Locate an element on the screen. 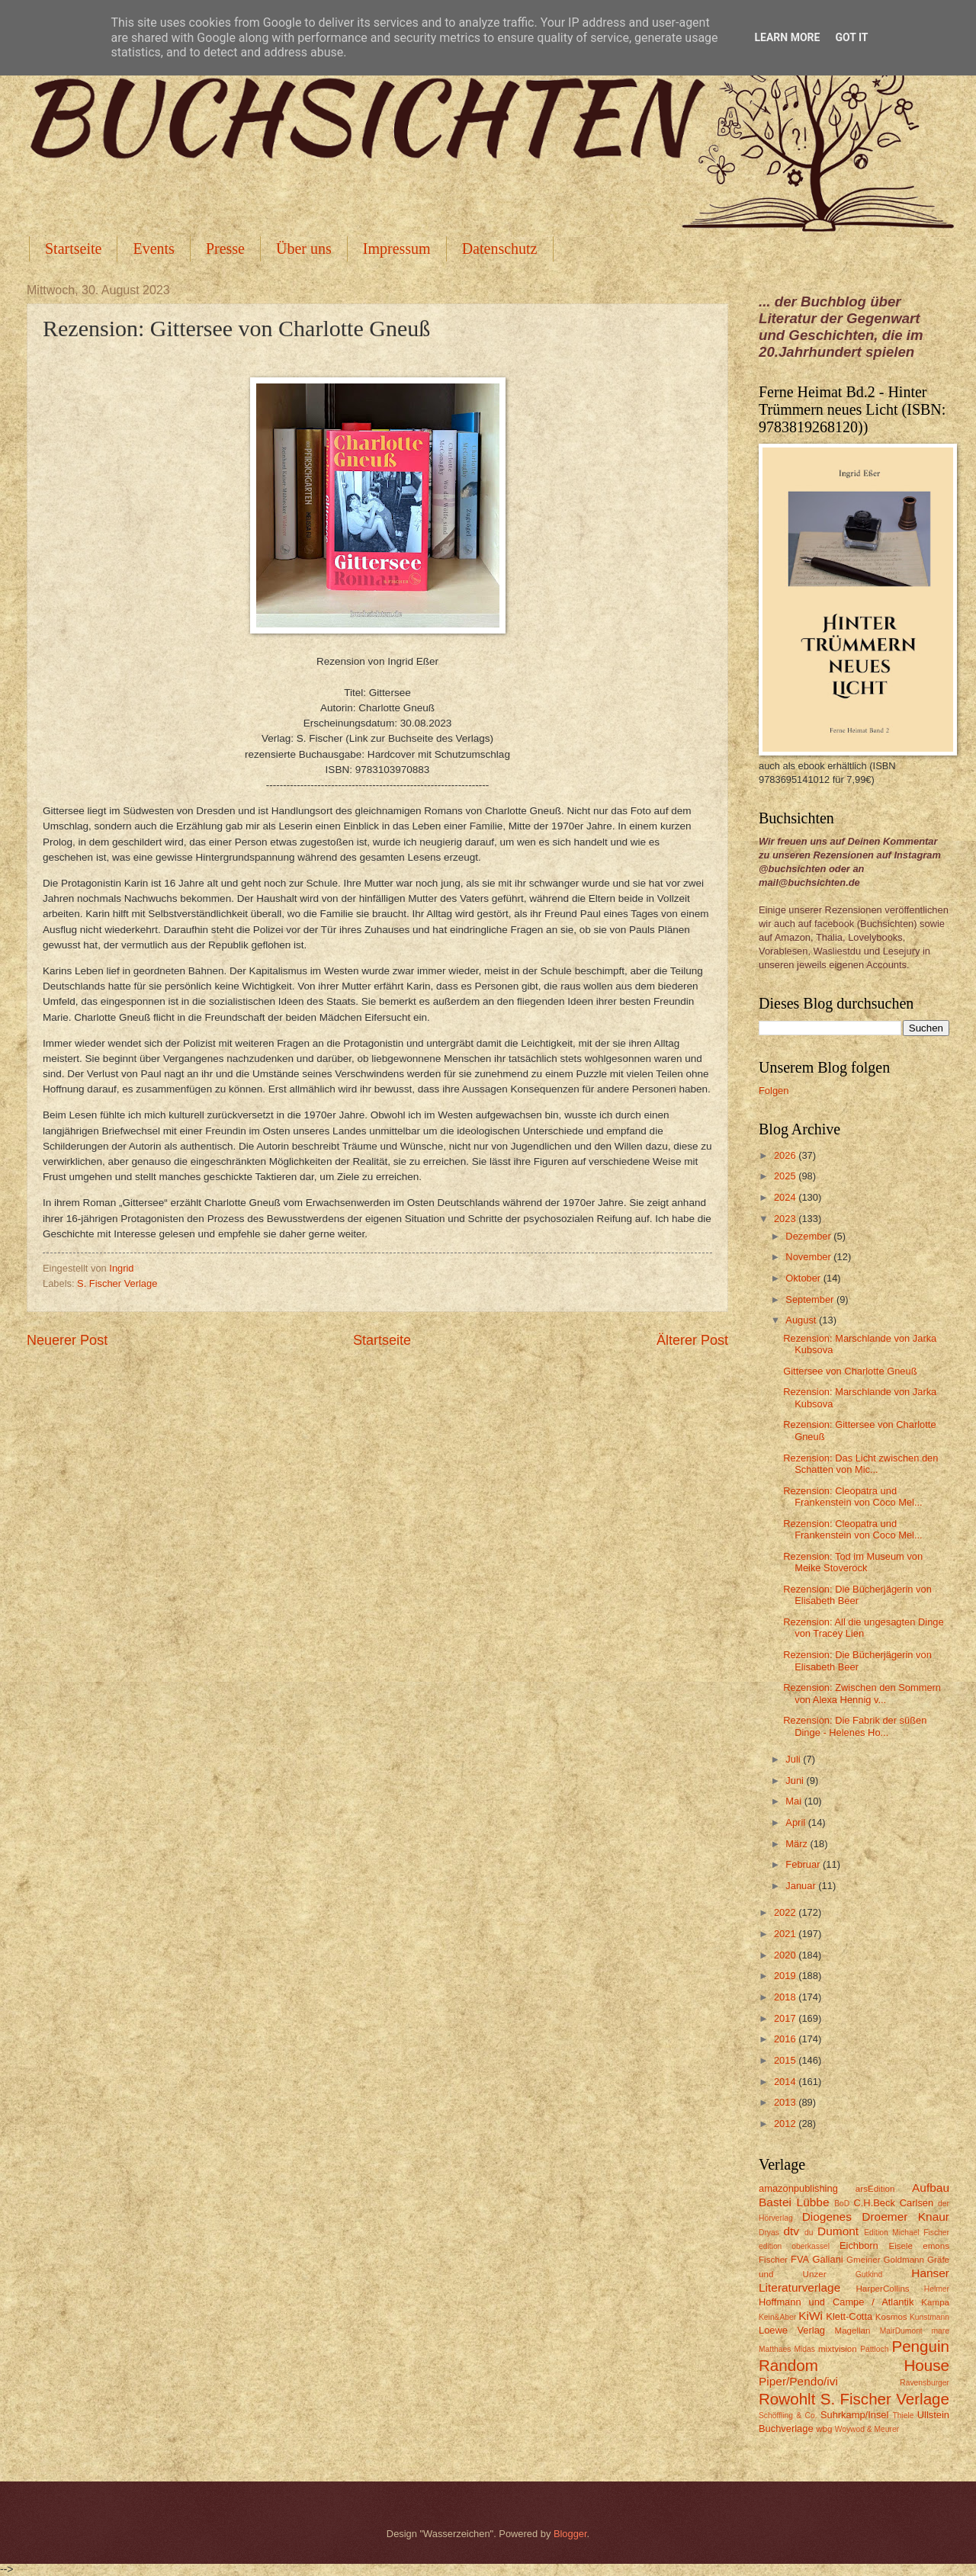  arsEdition is located at coordinates (875, 2188).